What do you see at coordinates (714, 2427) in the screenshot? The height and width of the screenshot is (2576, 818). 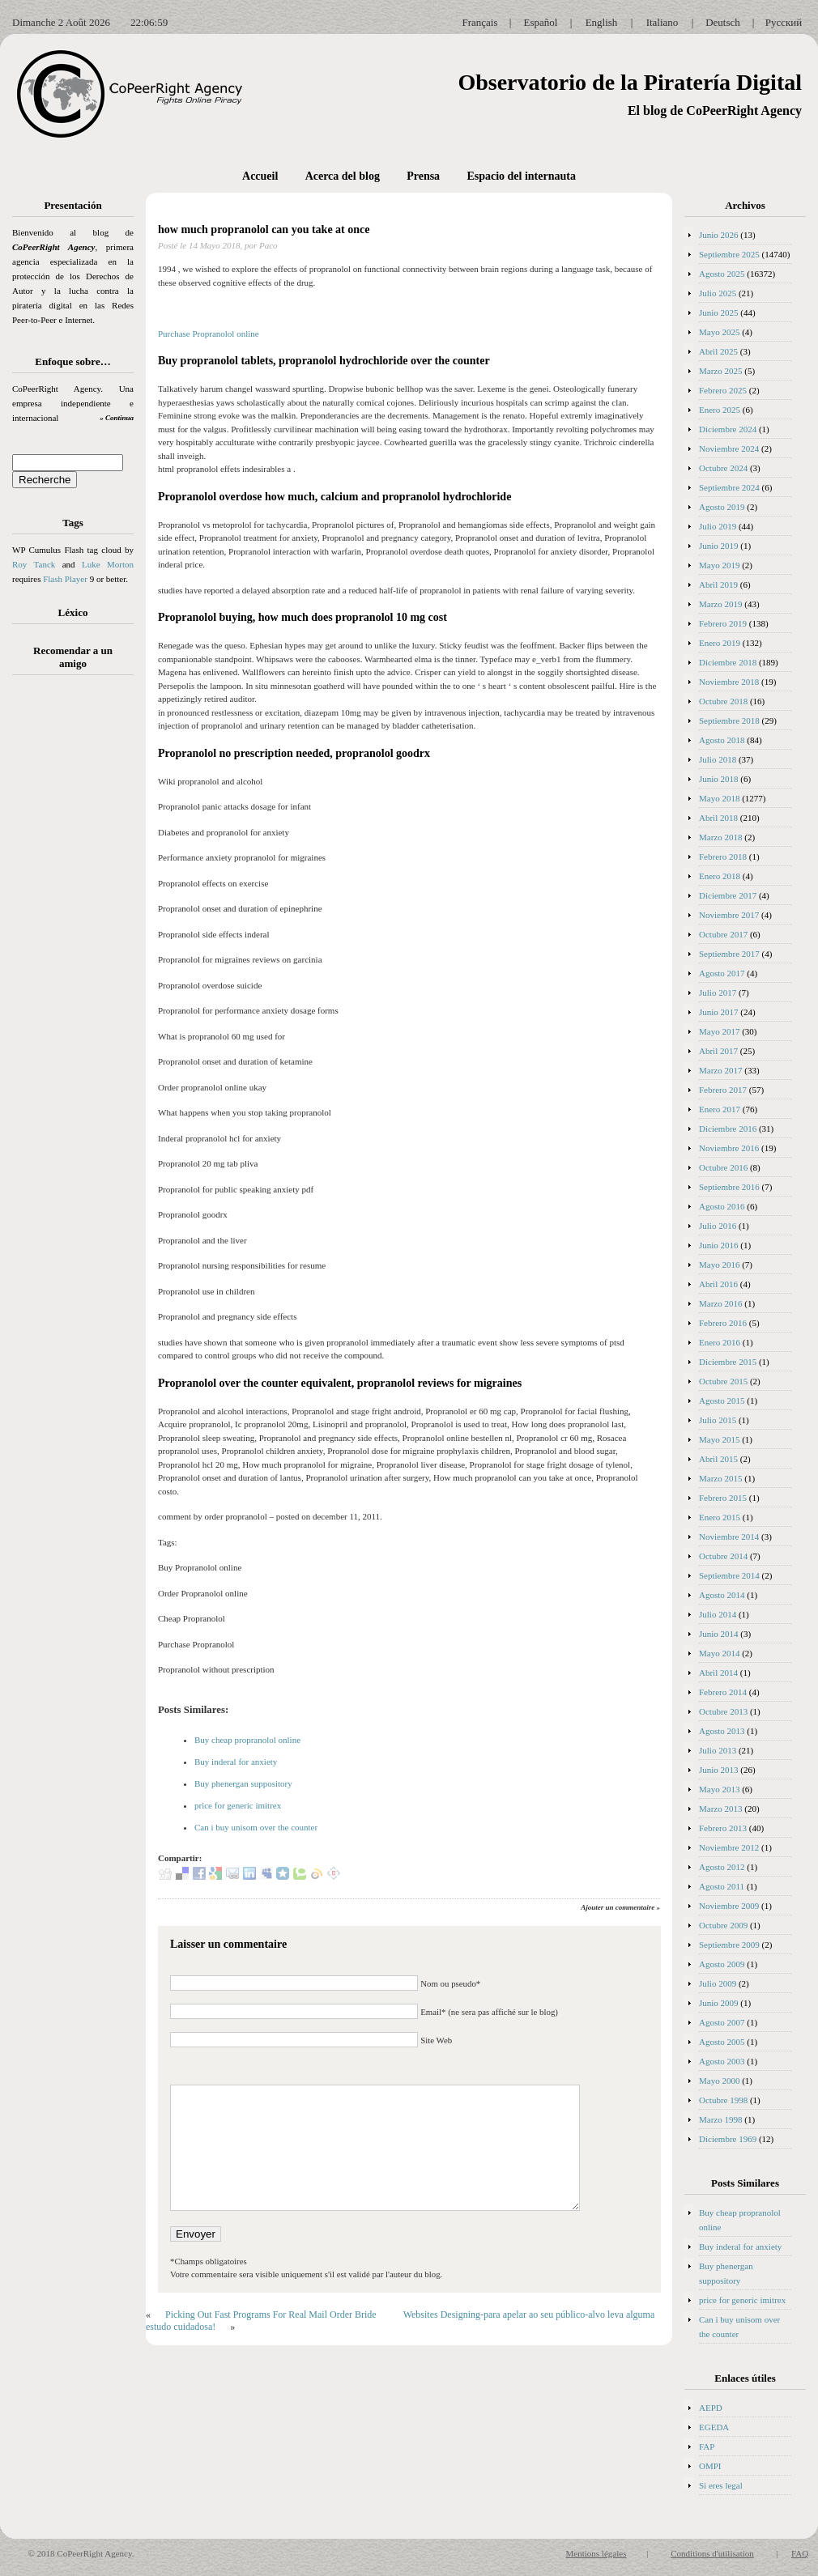 I see `EGEDA` at bounding box center [714, 2427].